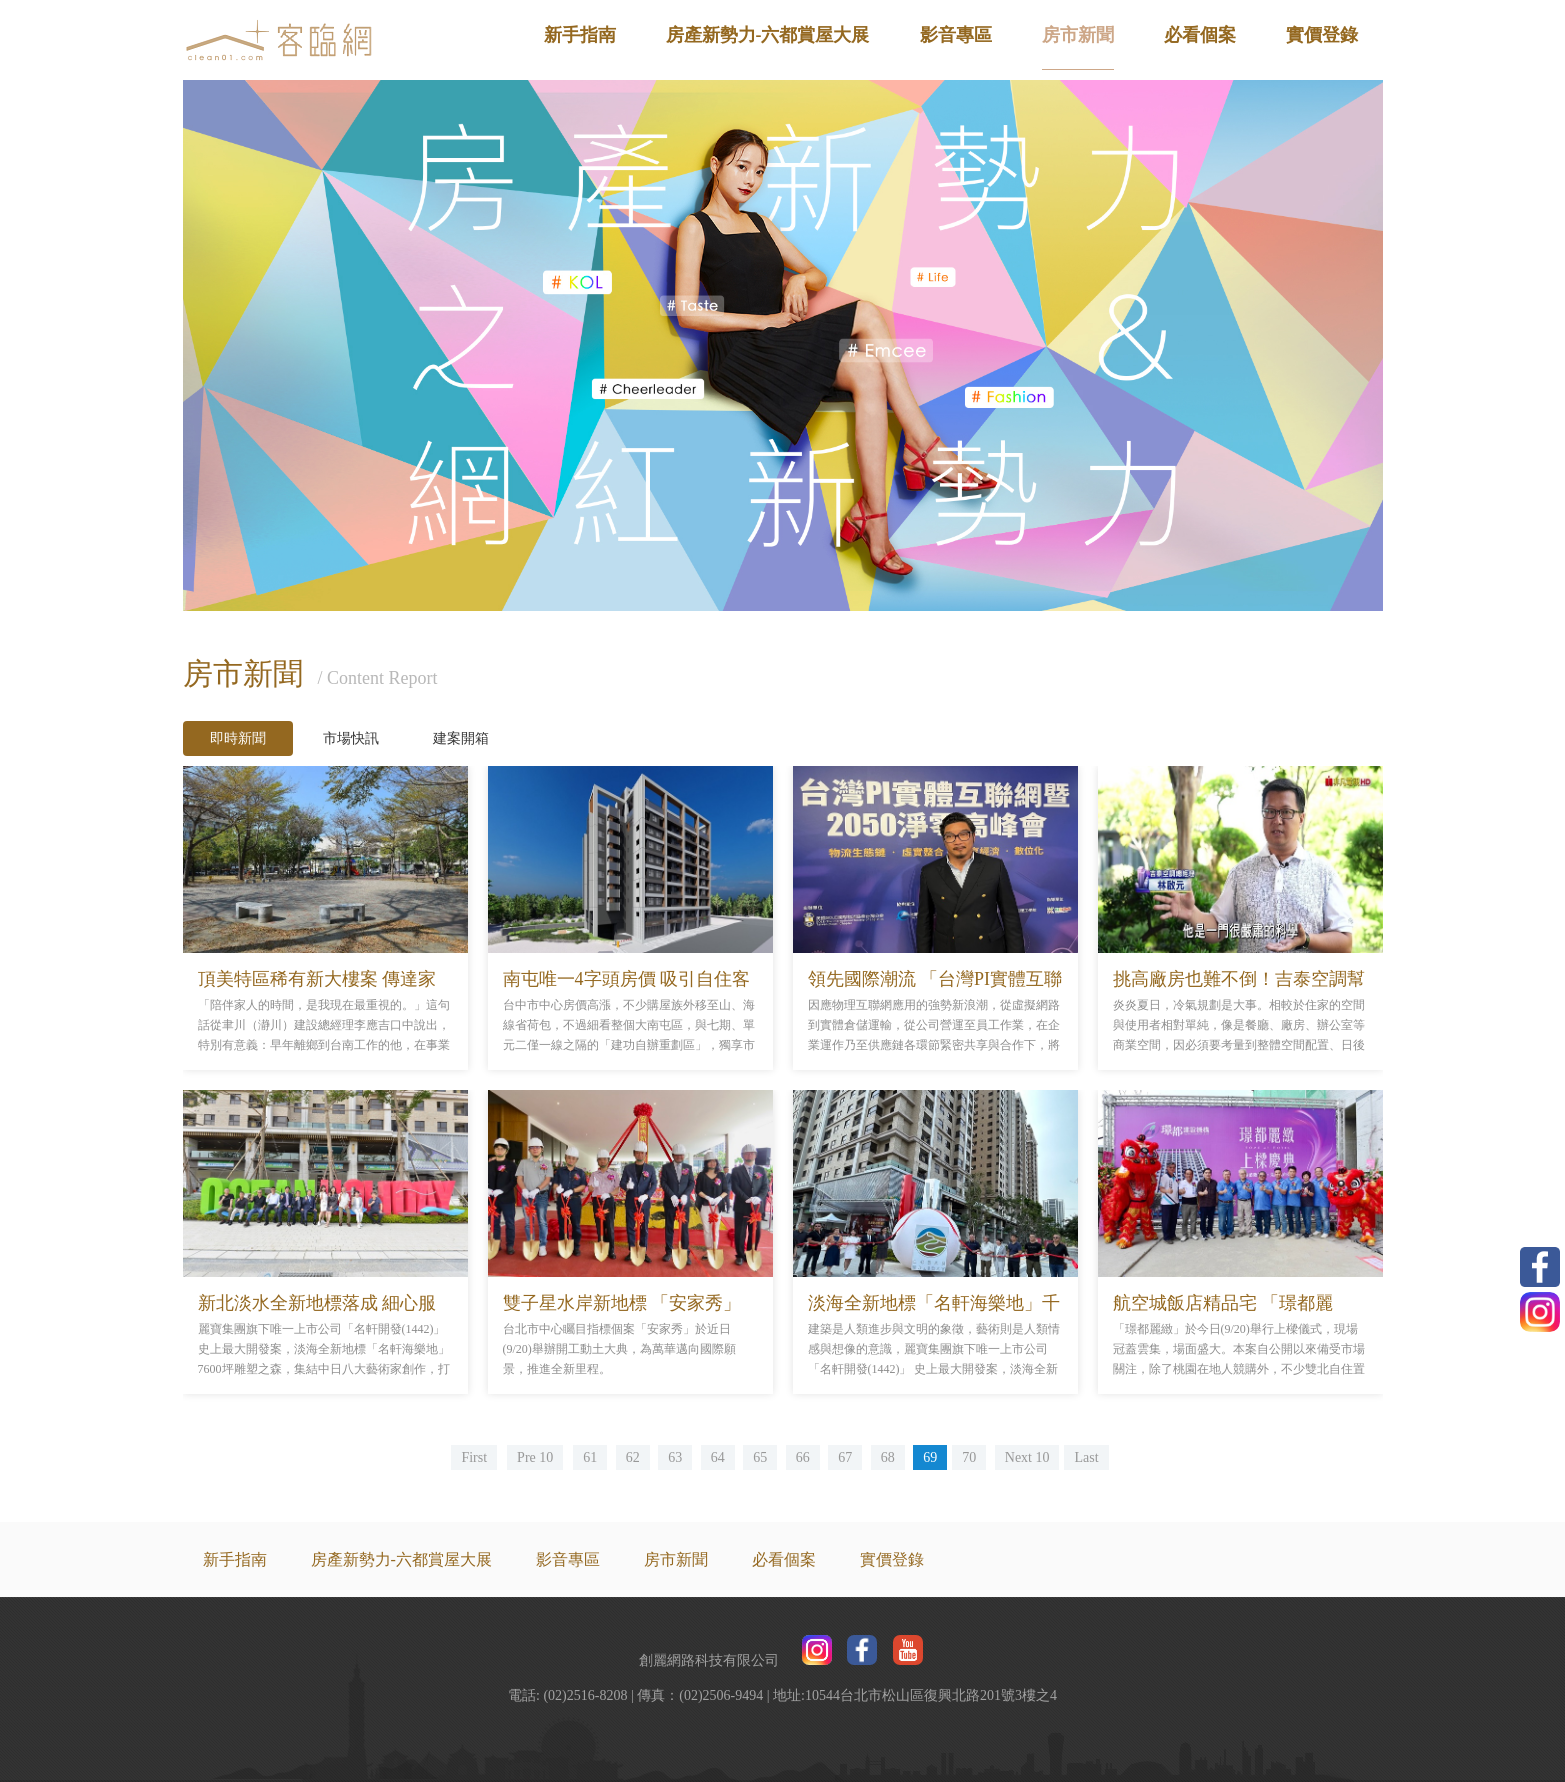  I want to click on Pre 10, so click(535, 1457).